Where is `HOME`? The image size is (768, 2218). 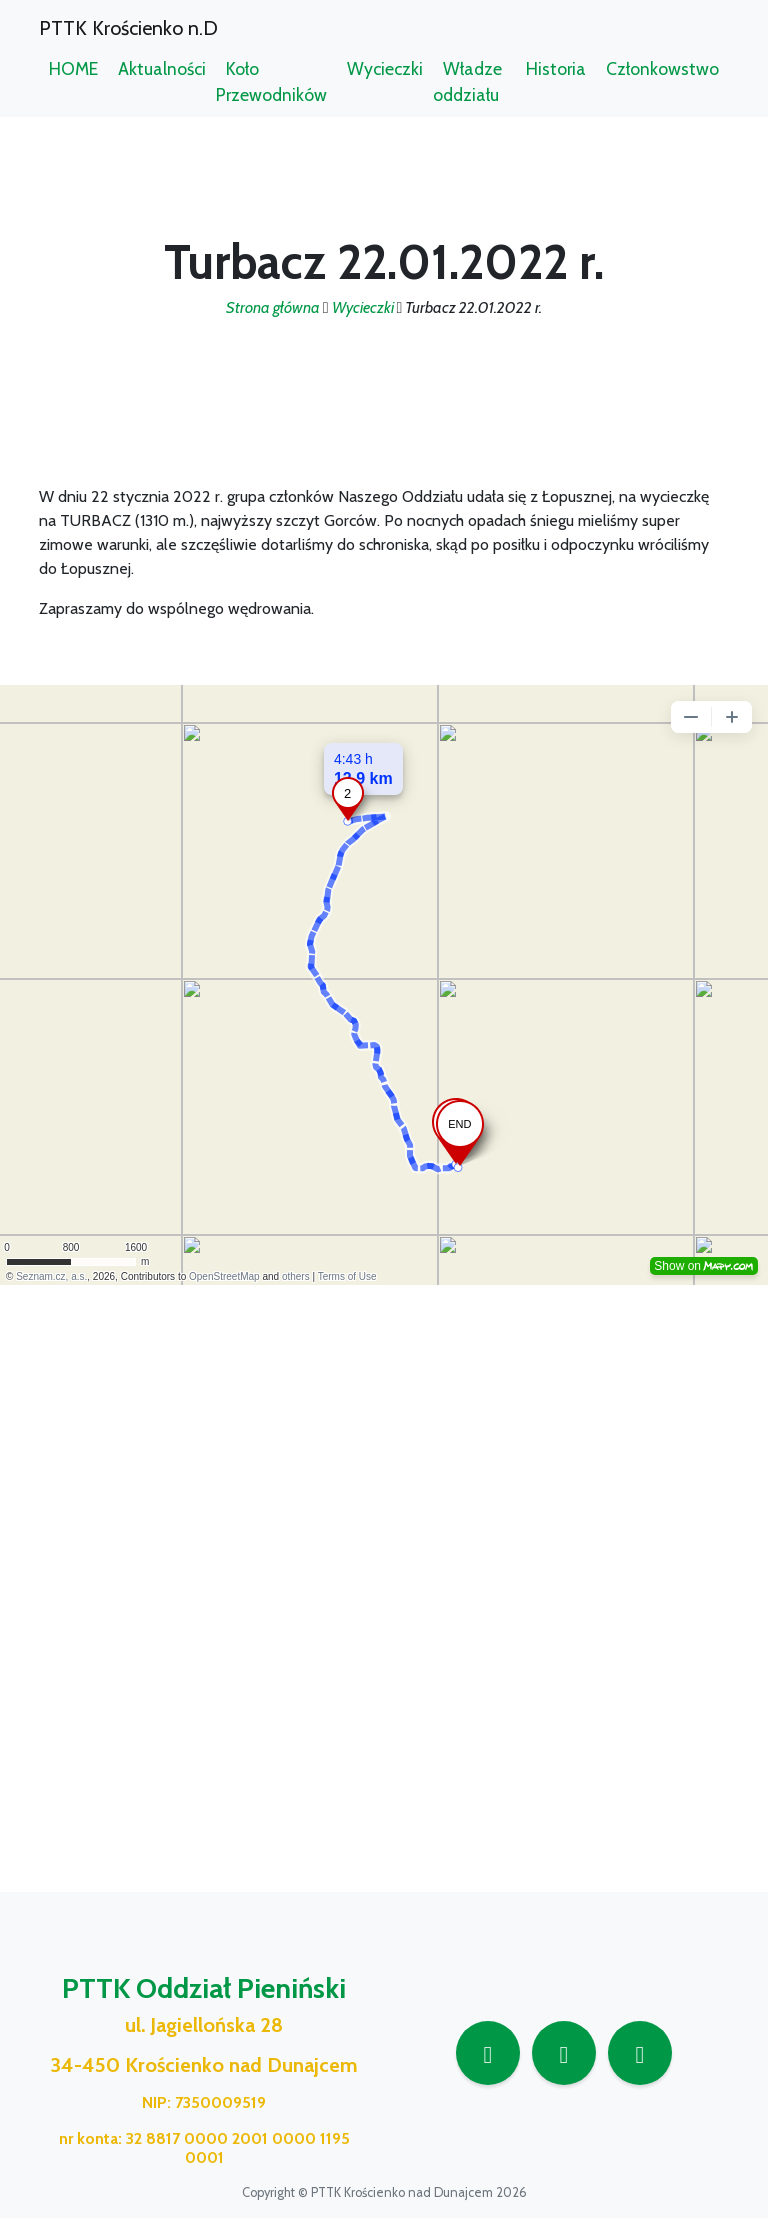 HOME is located at coordinates (73, 68).